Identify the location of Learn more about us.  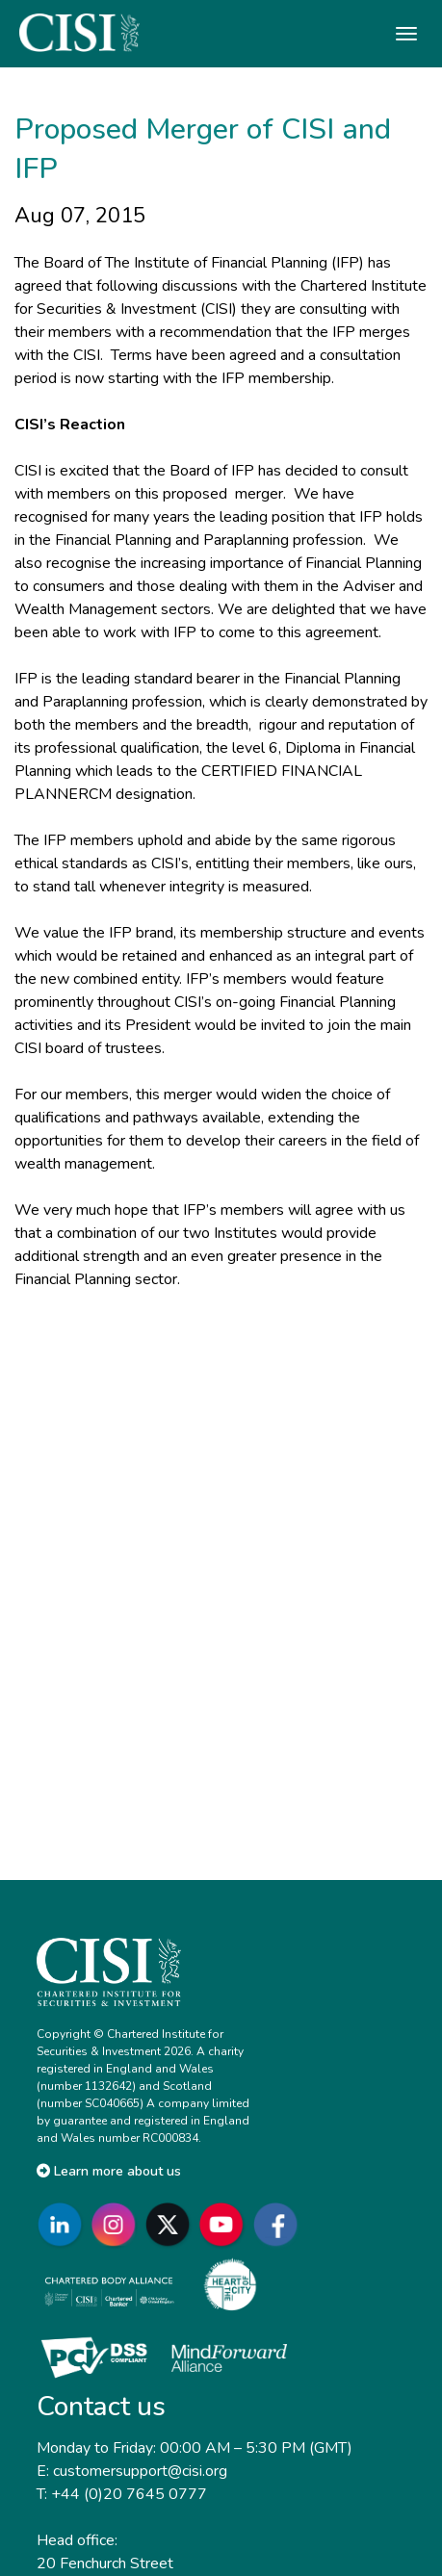
(109, 2171).